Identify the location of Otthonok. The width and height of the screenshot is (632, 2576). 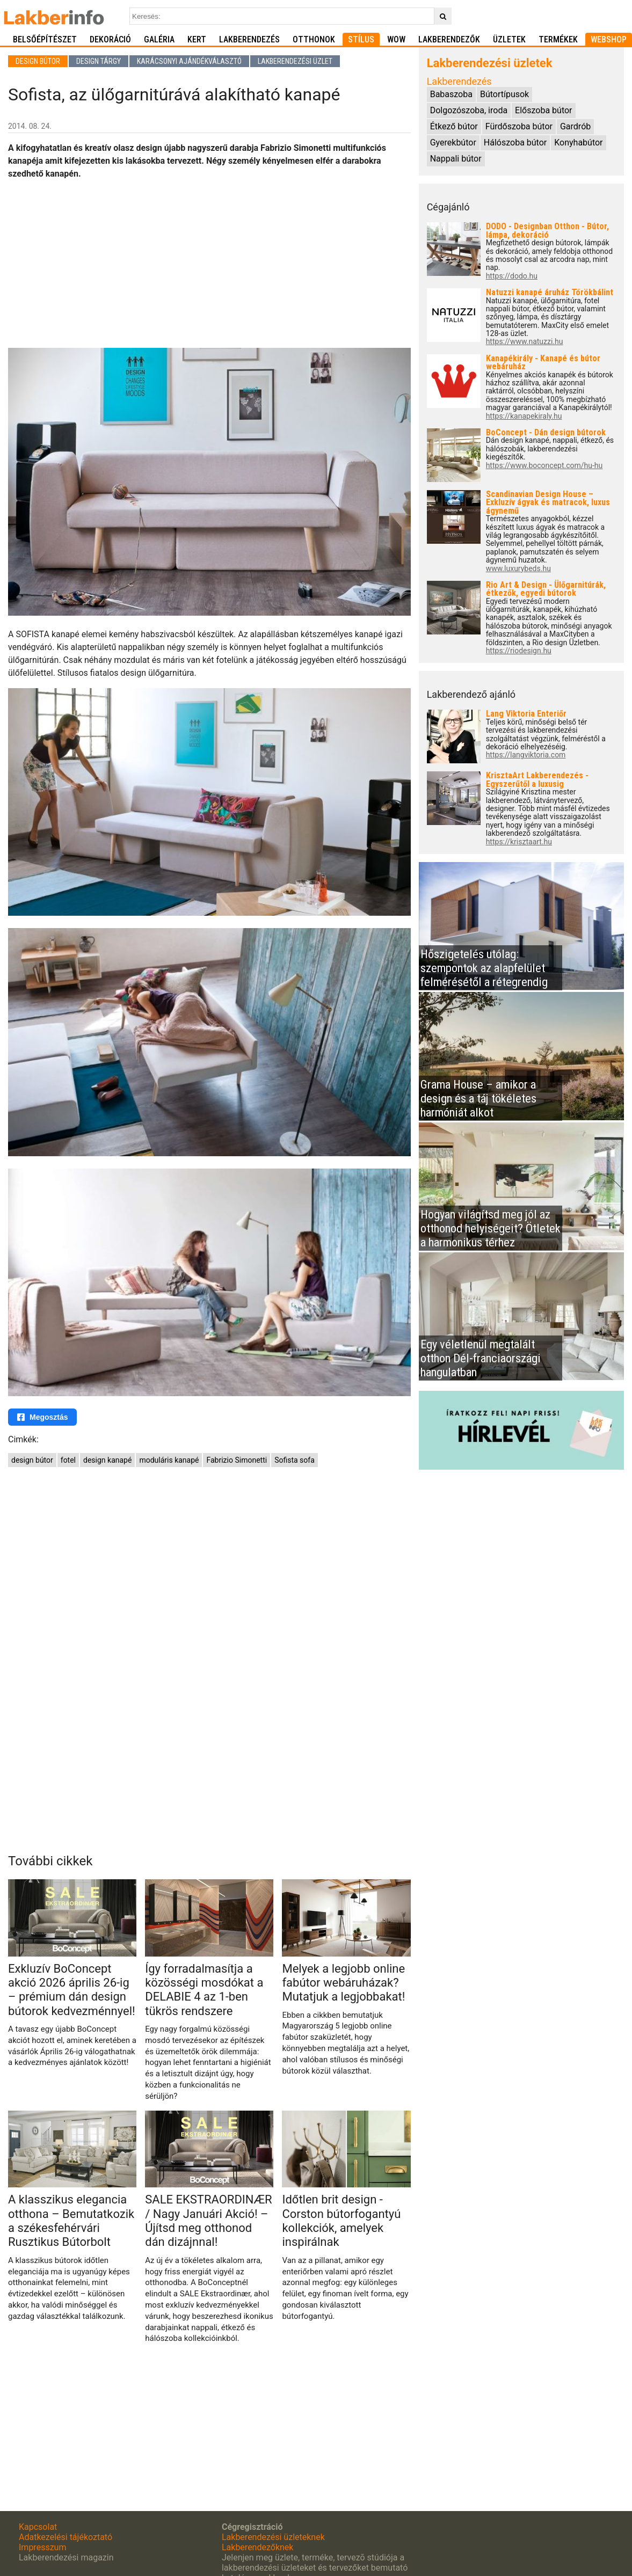
(314, 39).